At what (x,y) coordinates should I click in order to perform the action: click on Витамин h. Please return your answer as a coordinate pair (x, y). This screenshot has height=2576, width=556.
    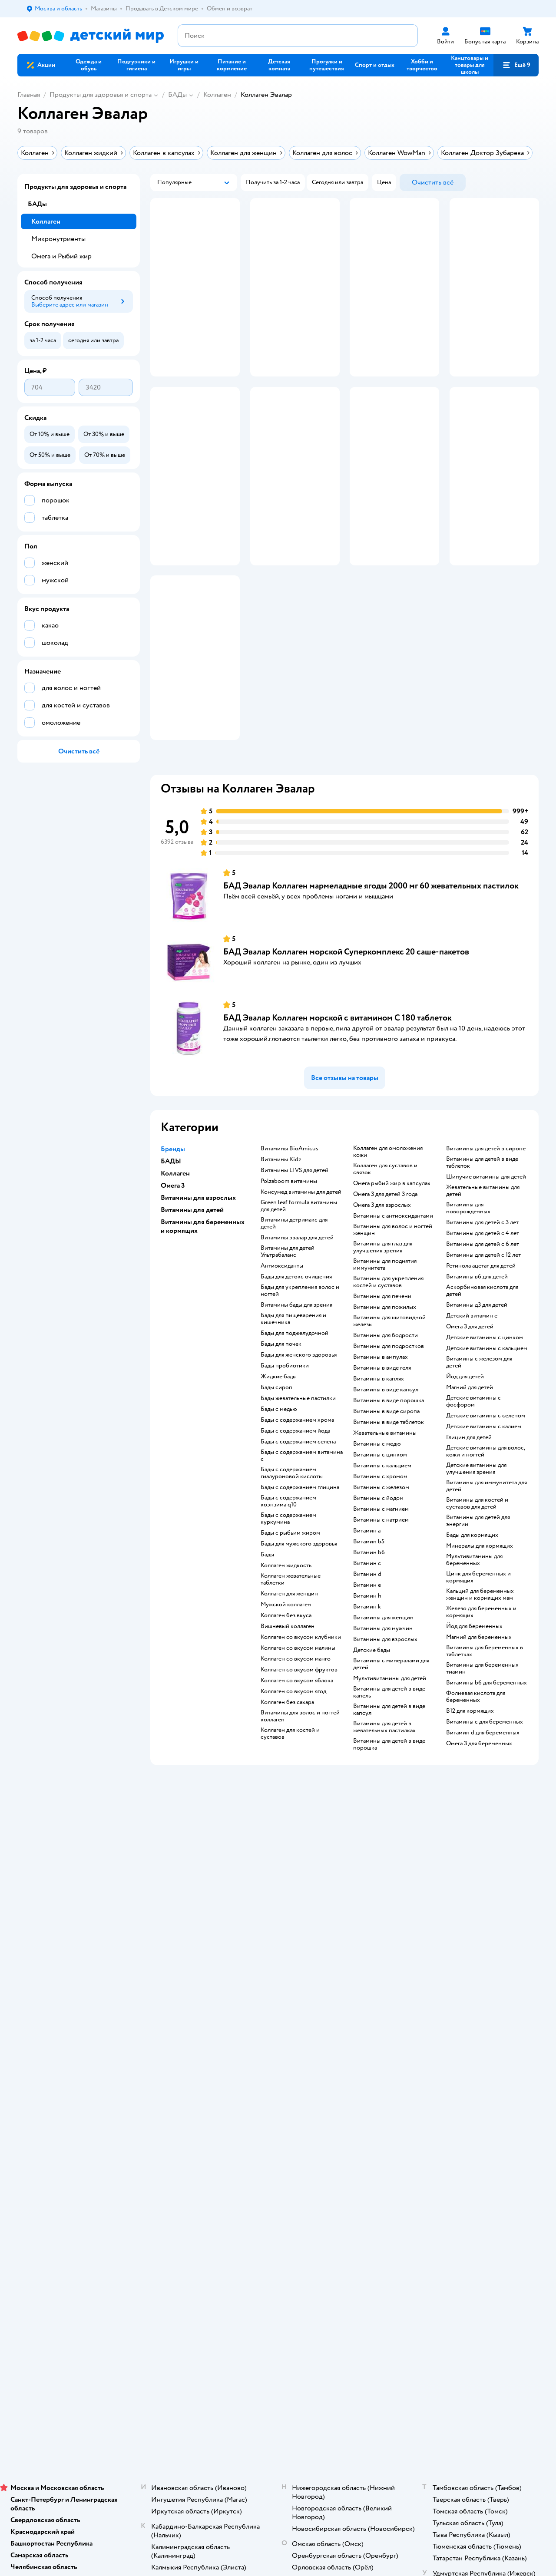
    Looking at the image, I should click on (367, 1673).